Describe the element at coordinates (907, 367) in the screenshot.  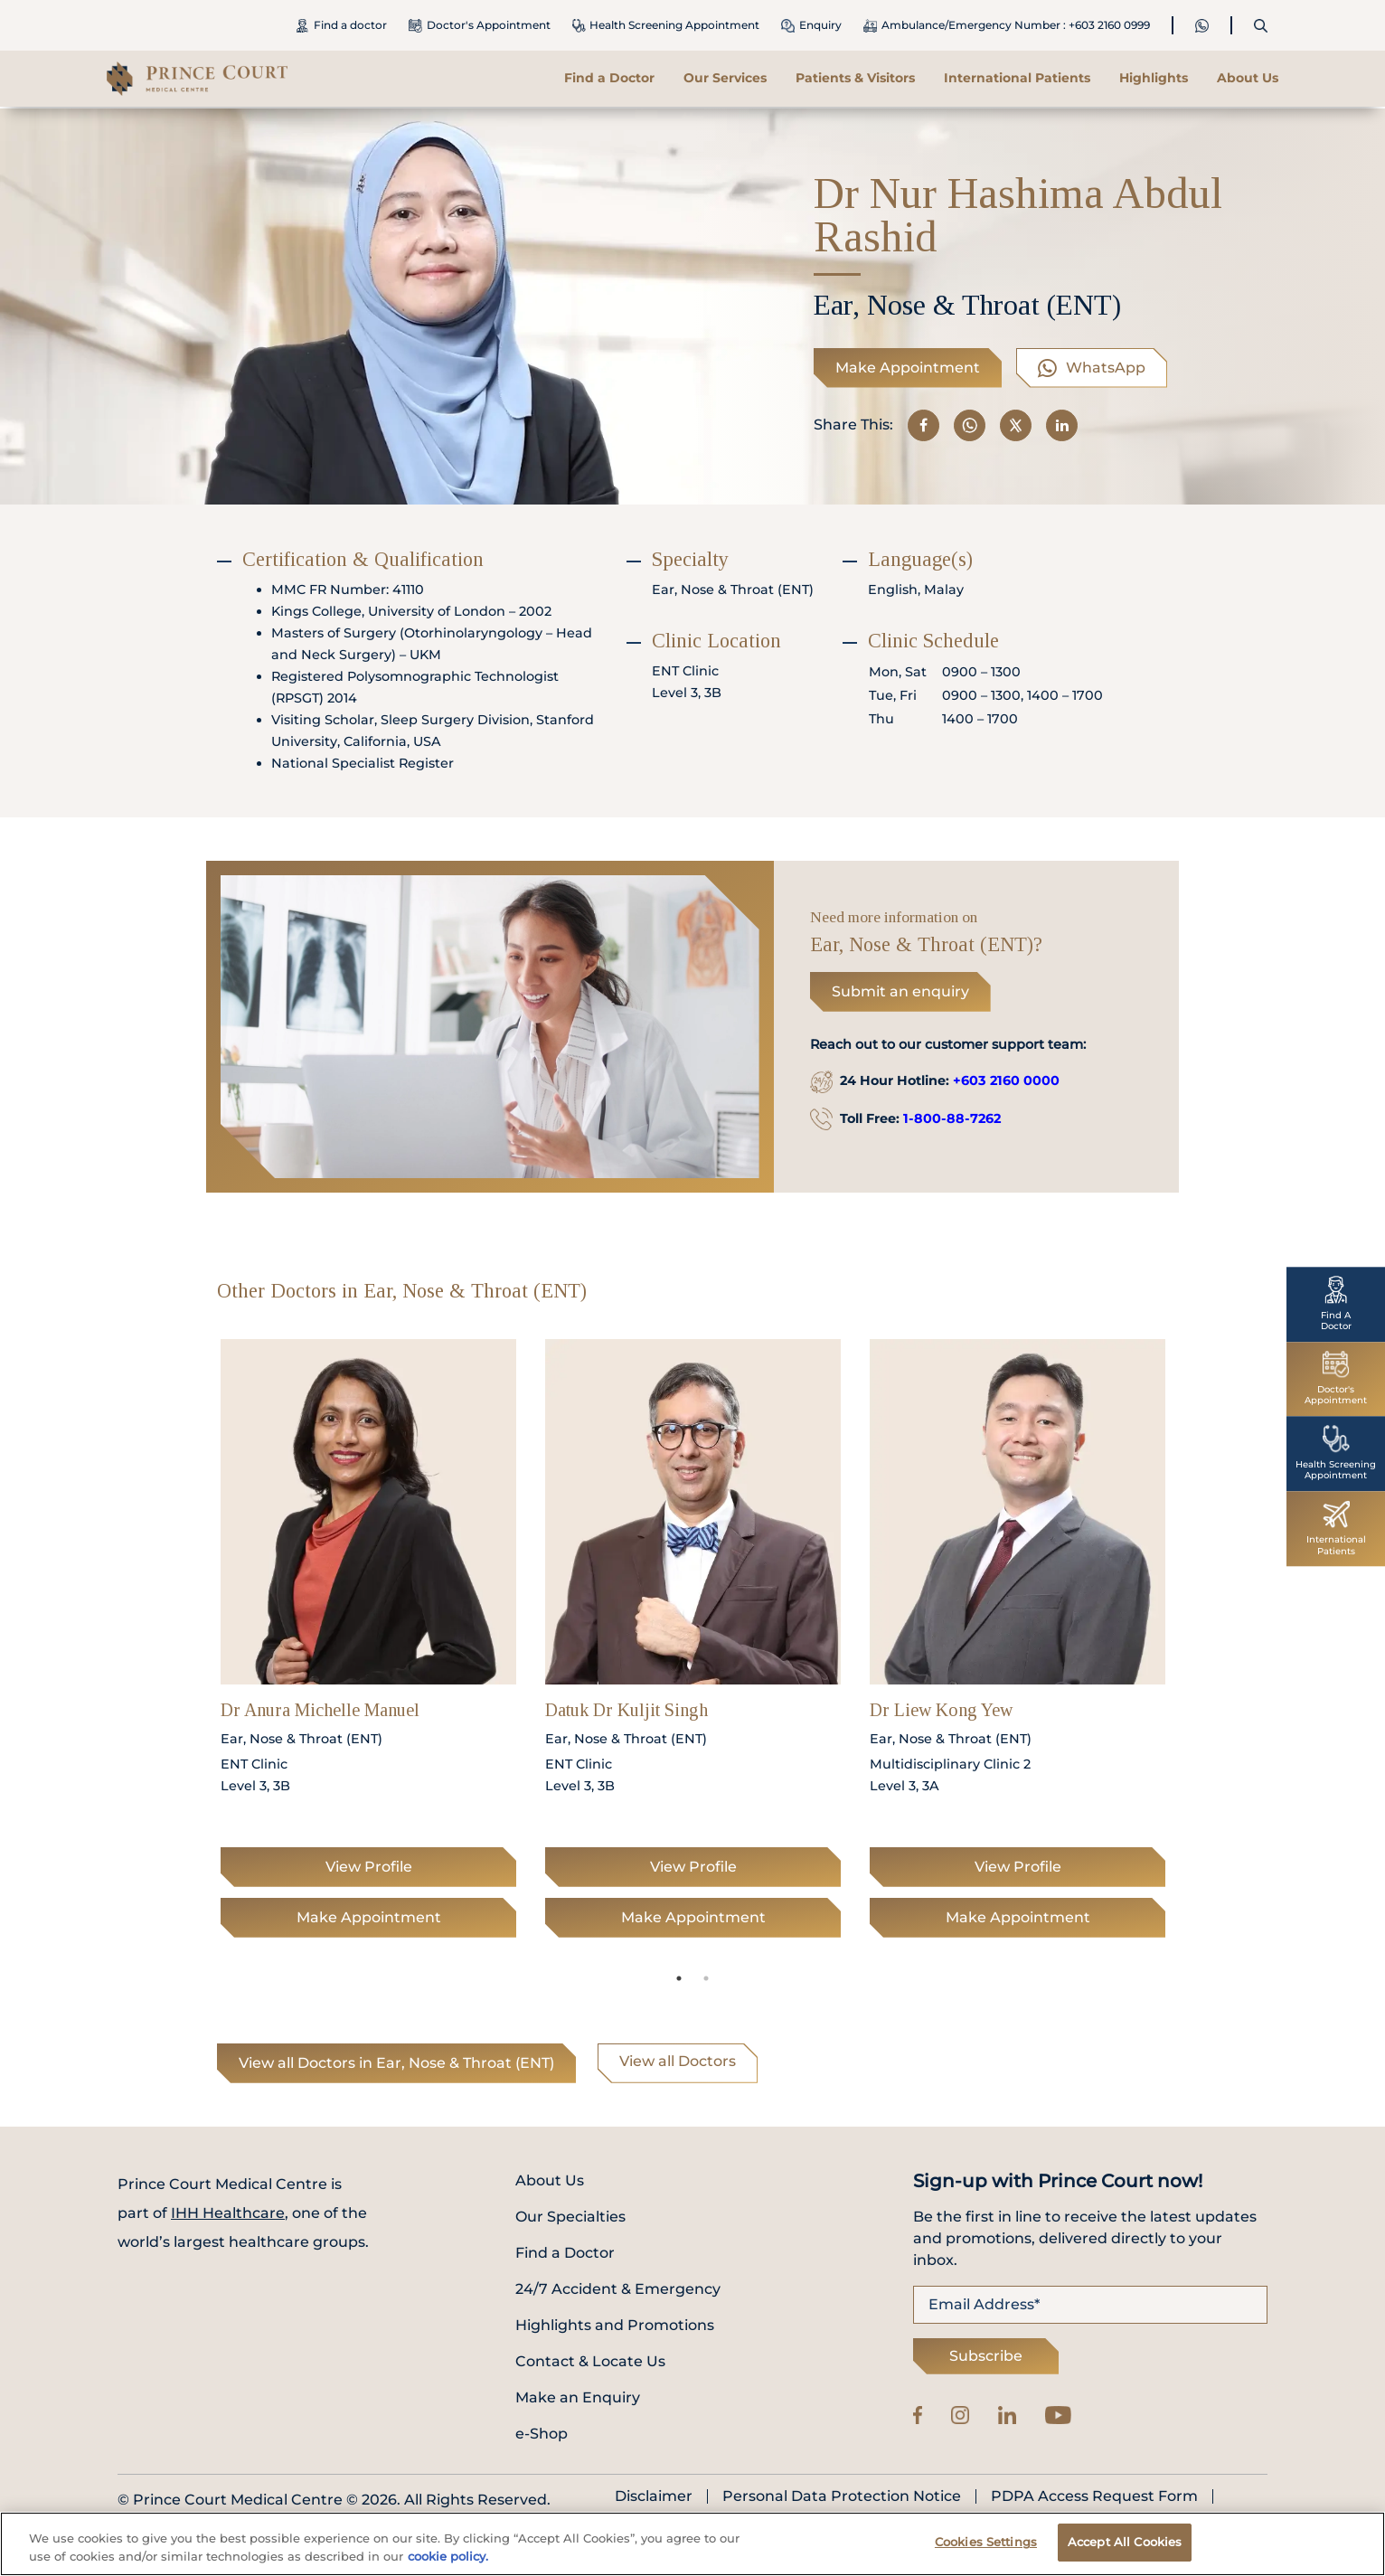
I see `Make Appointment` at that location.